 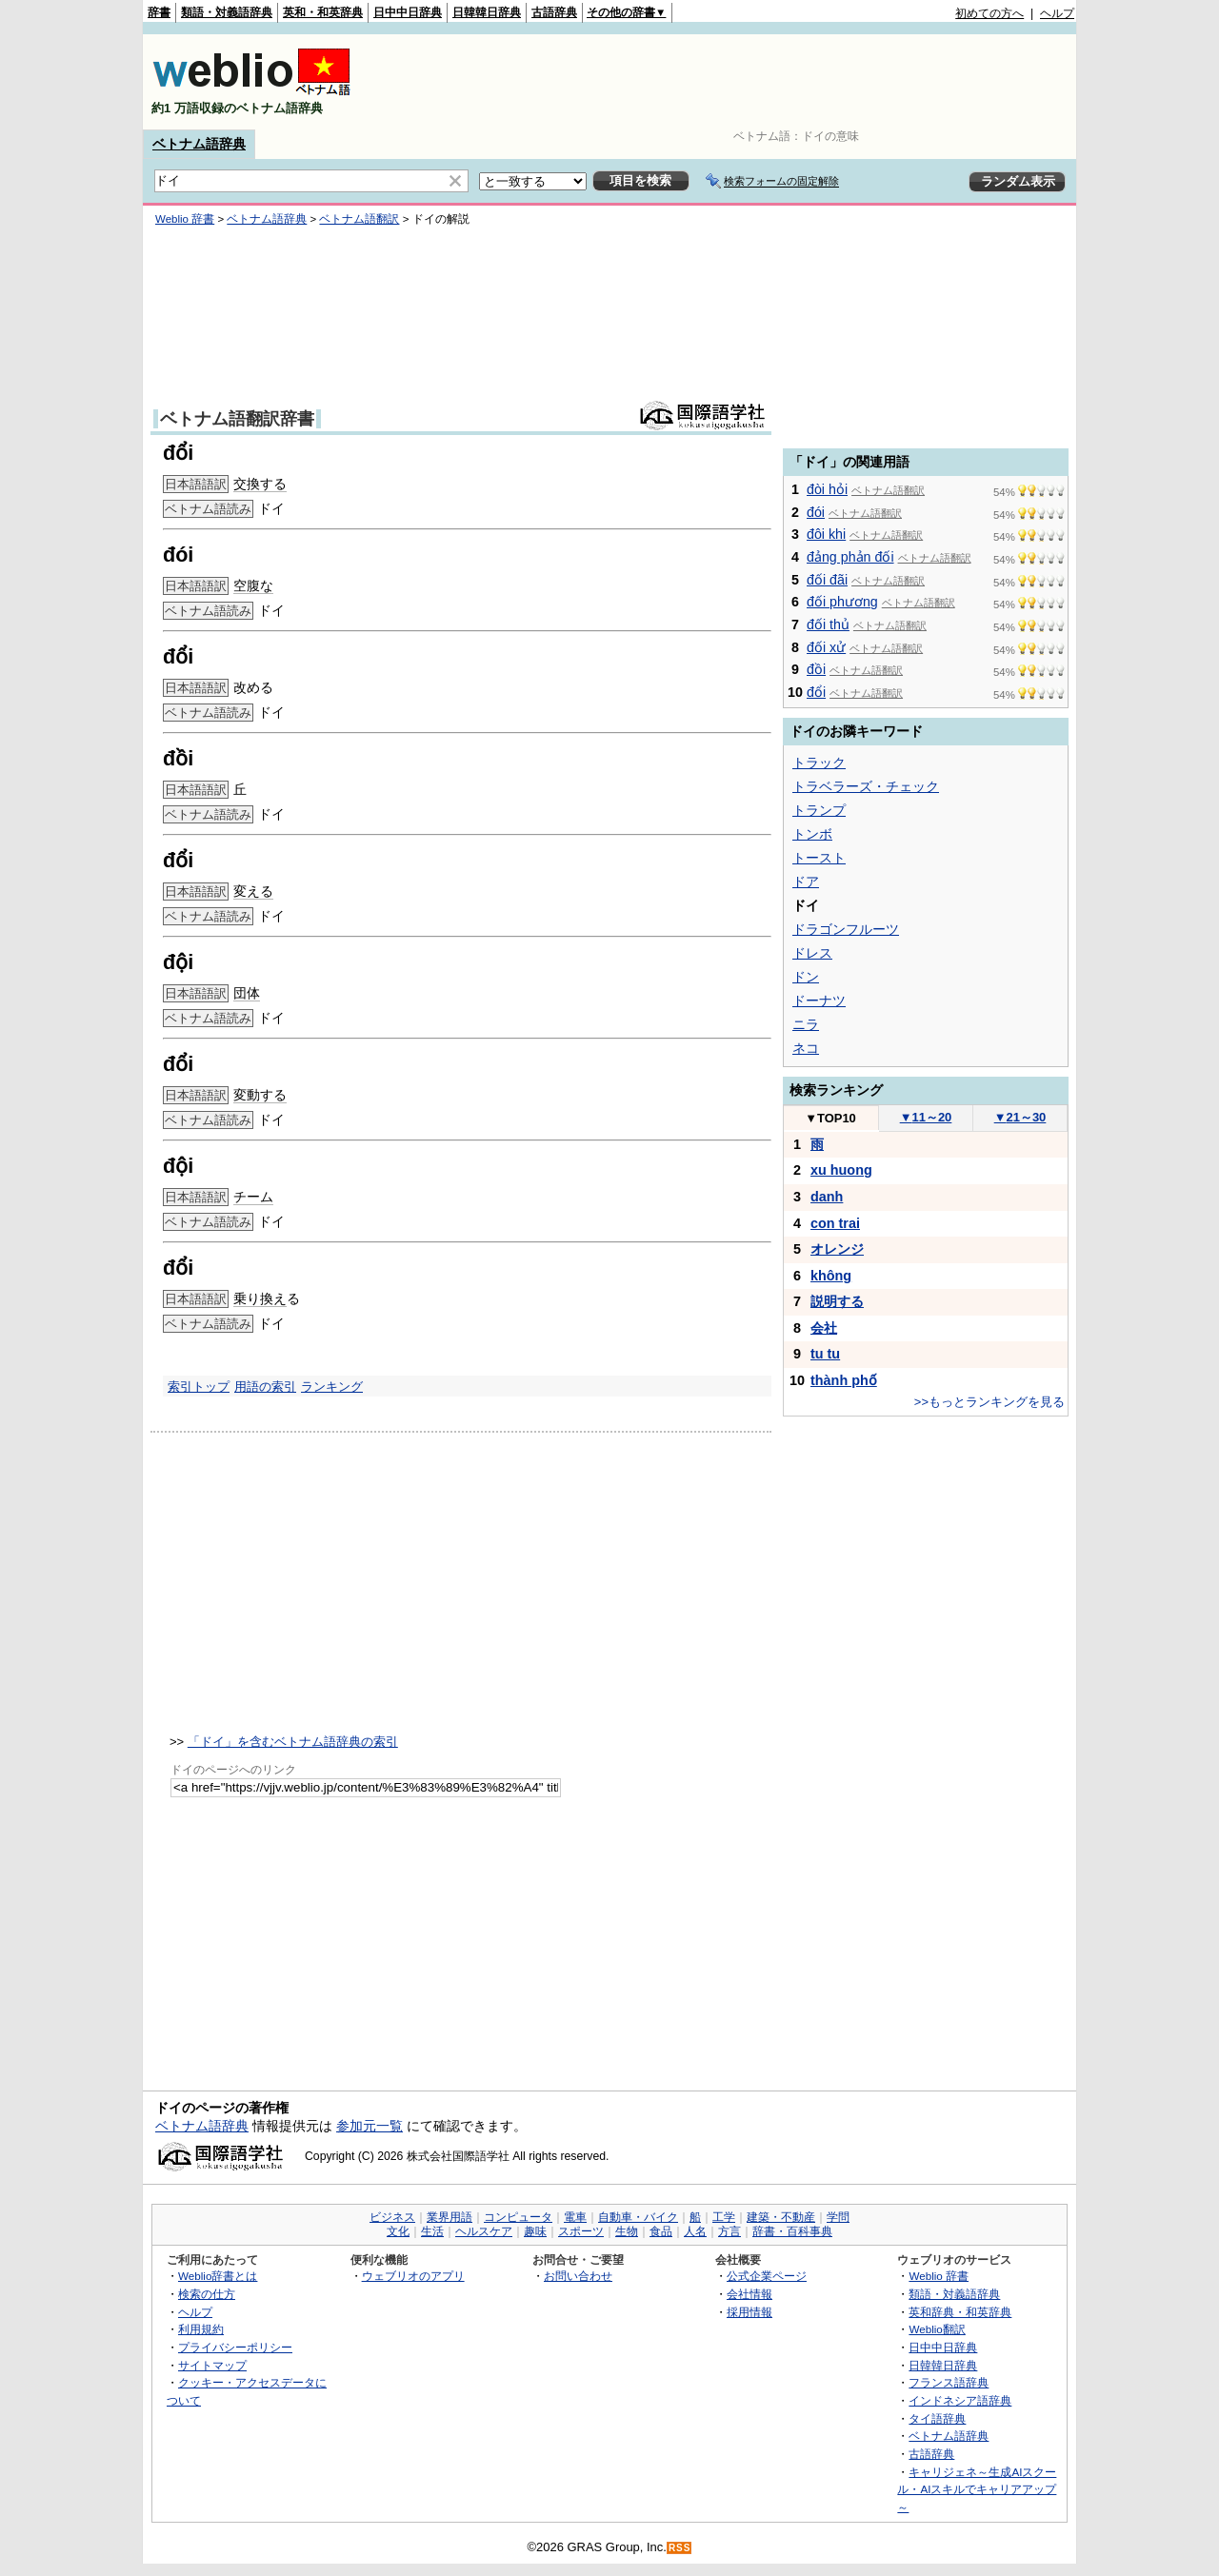 I want to click on 利用規約, so click(x=201, y=2329).